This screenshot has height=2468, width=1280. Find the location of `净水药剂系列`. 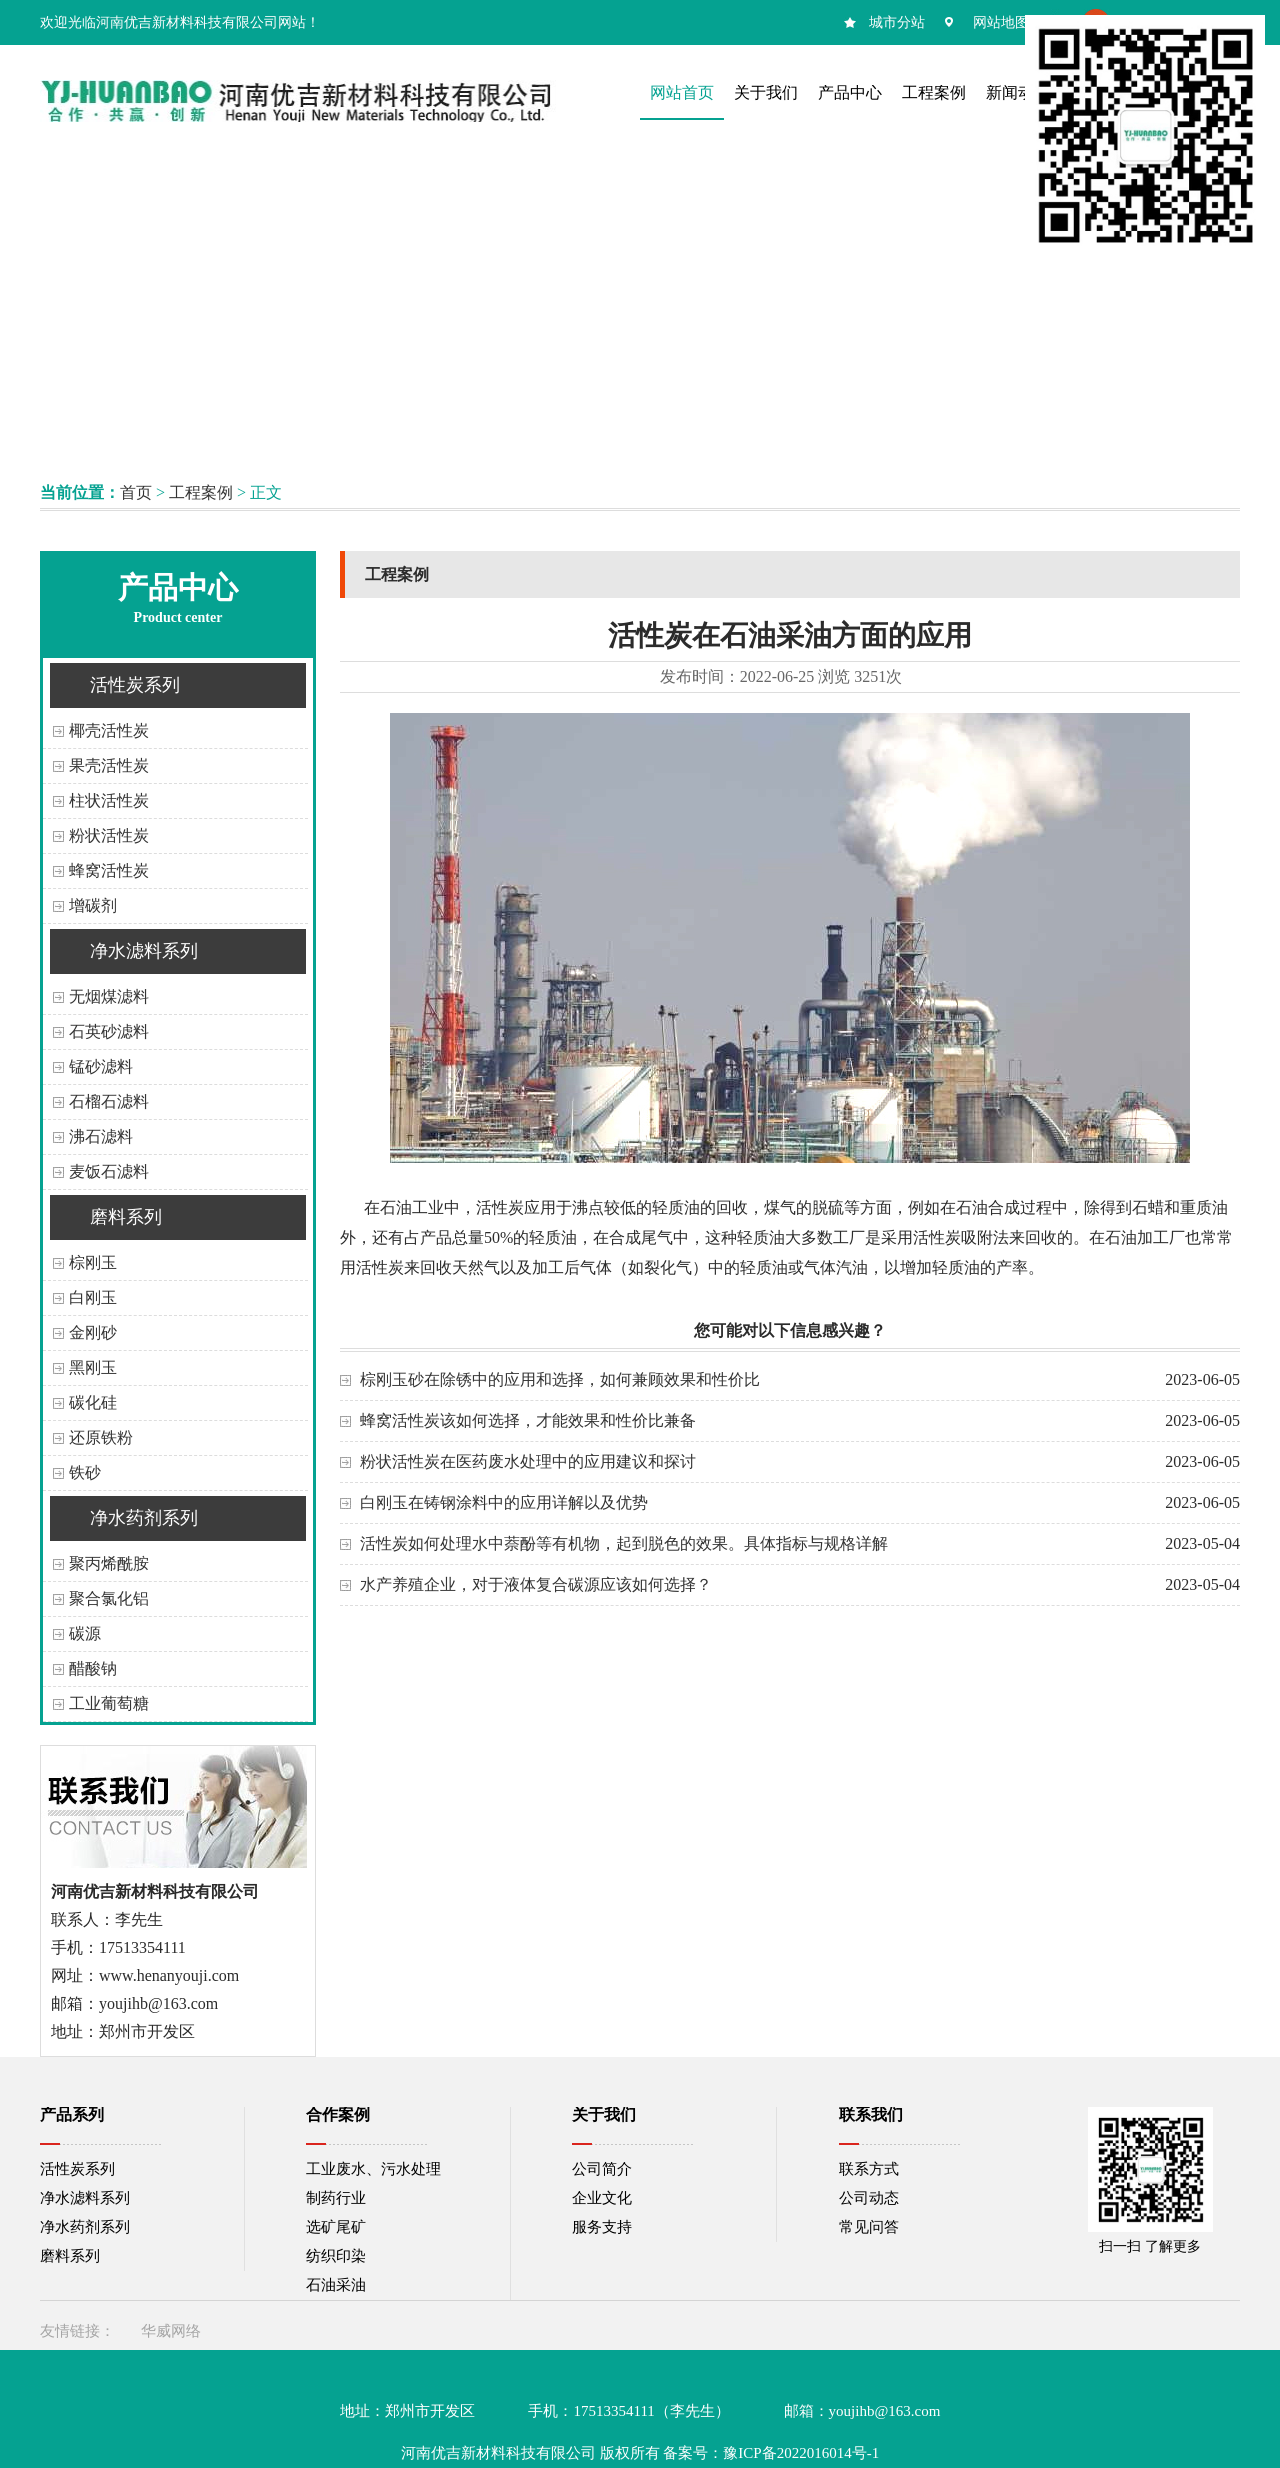

净水药剂系列 is located at coordinates (144, 1518).